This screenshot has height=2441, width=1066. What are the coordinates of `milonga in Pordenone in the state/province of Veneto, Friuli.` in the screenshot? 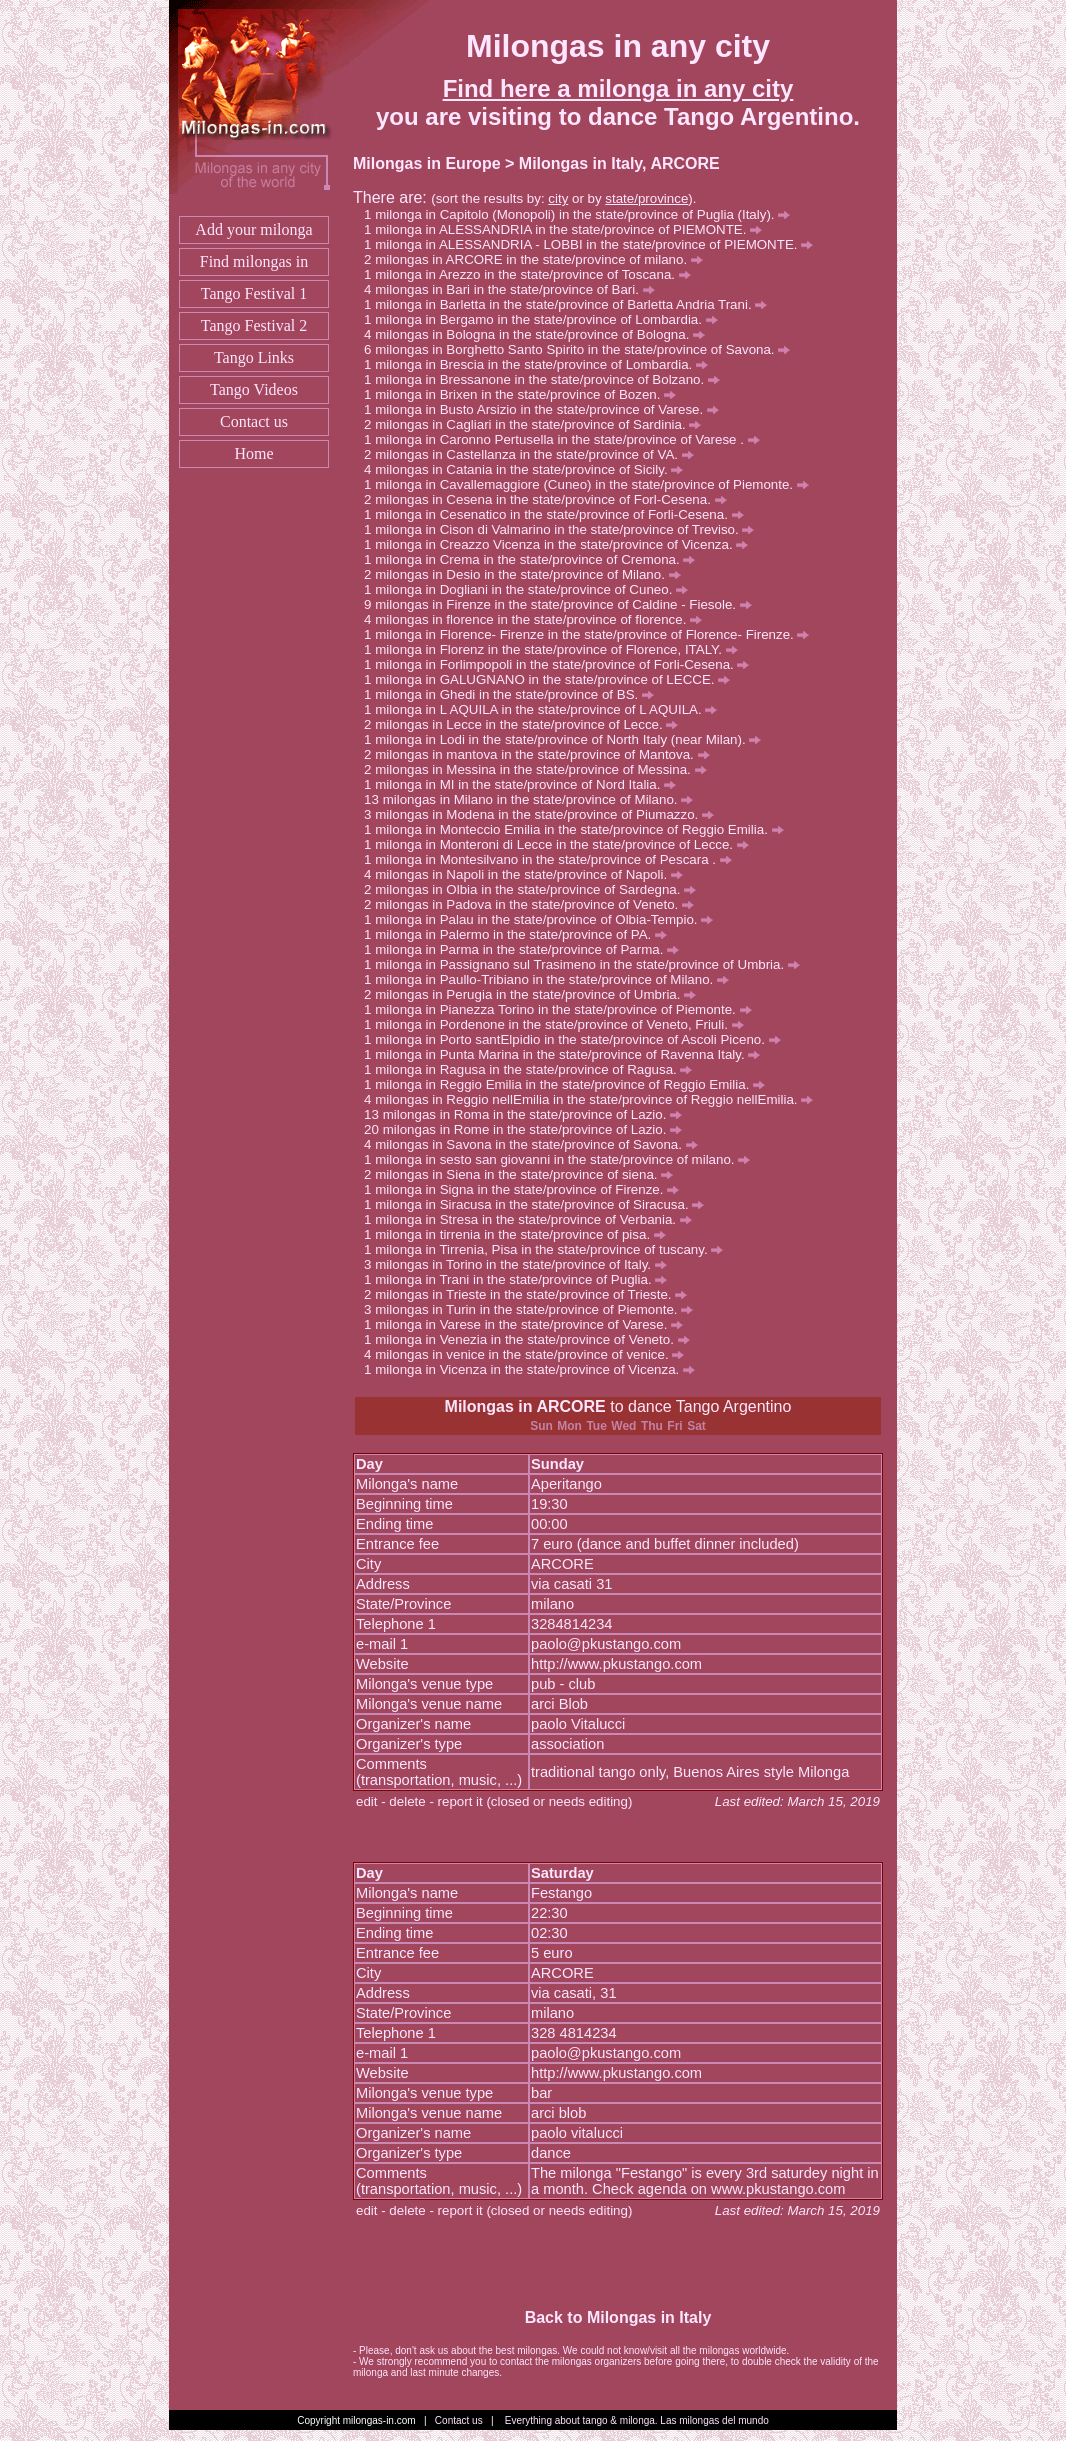 It's located at (559, 1024).